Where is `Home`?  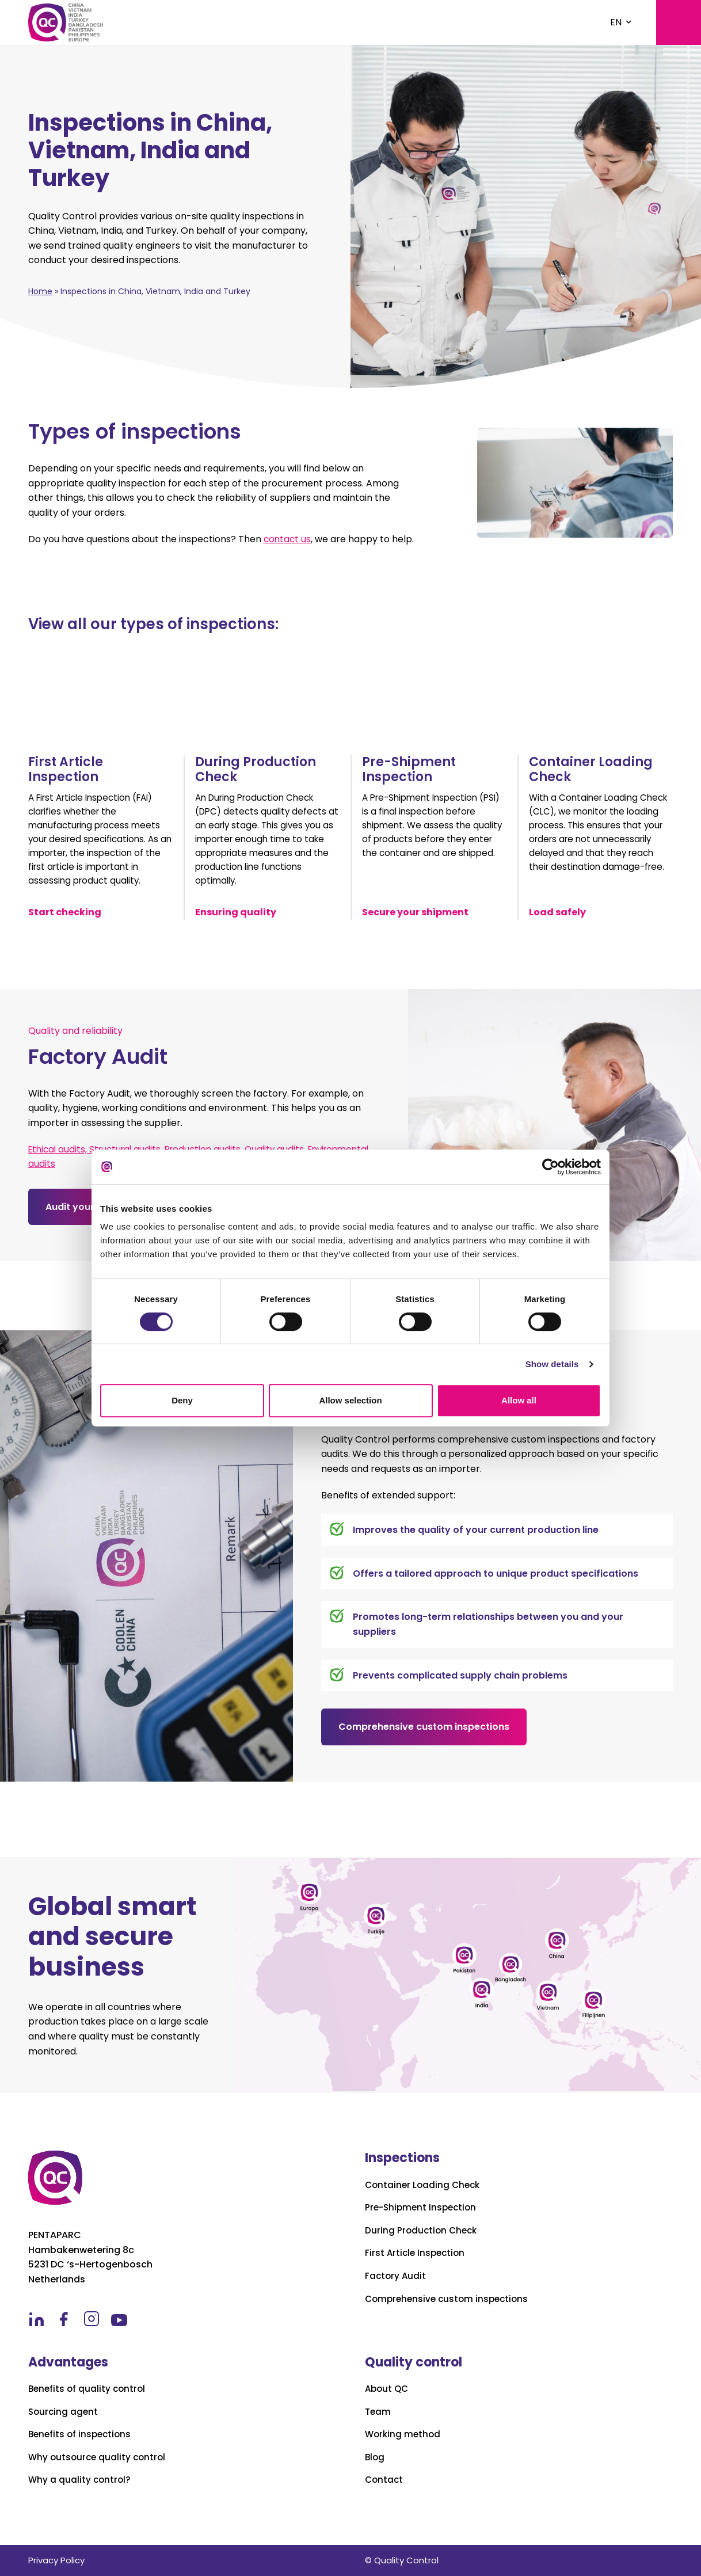 Home is located at coordinates (40, 291).